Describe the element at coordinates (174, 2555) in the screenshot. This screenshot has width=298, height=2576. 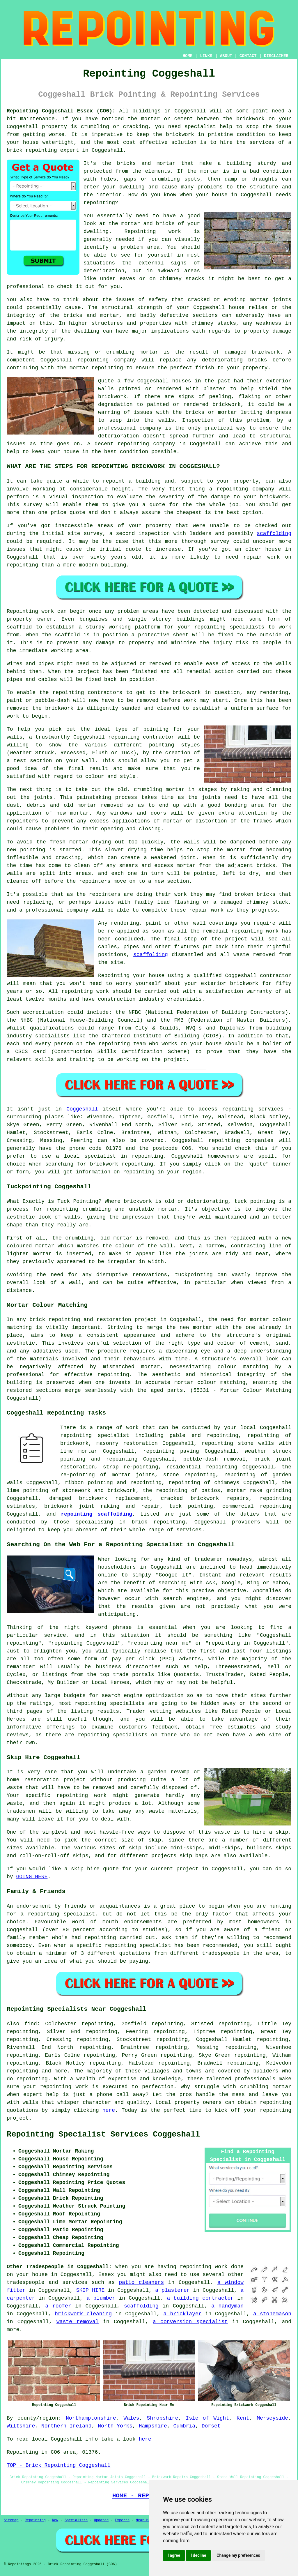
I see `I agree [button]` at that location.